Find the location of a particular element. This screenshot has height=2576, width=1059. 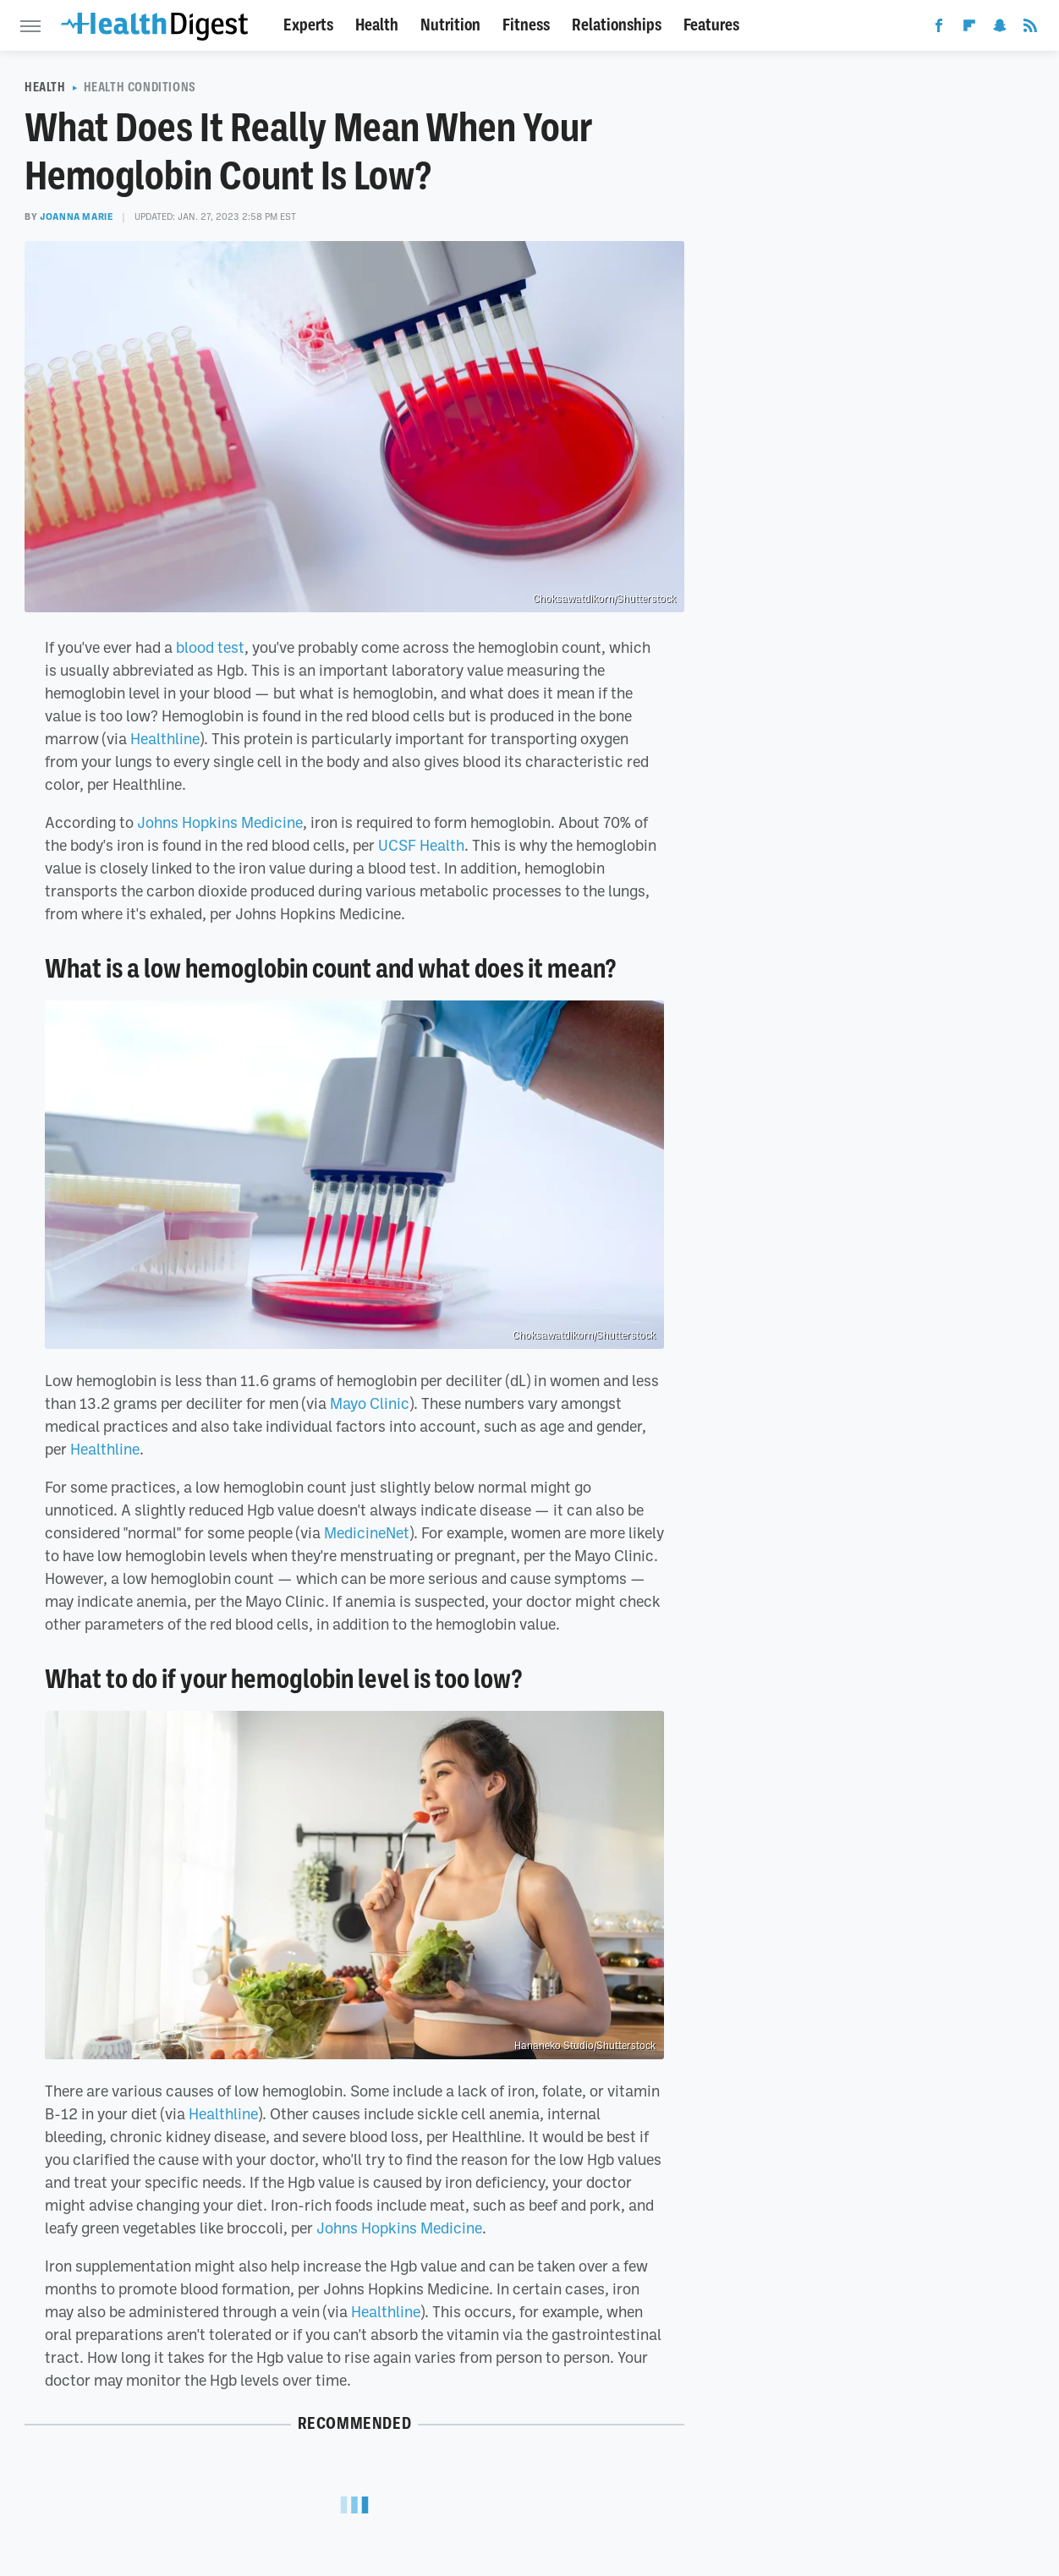

[Snapchat] is located at coordinates (999, 29).